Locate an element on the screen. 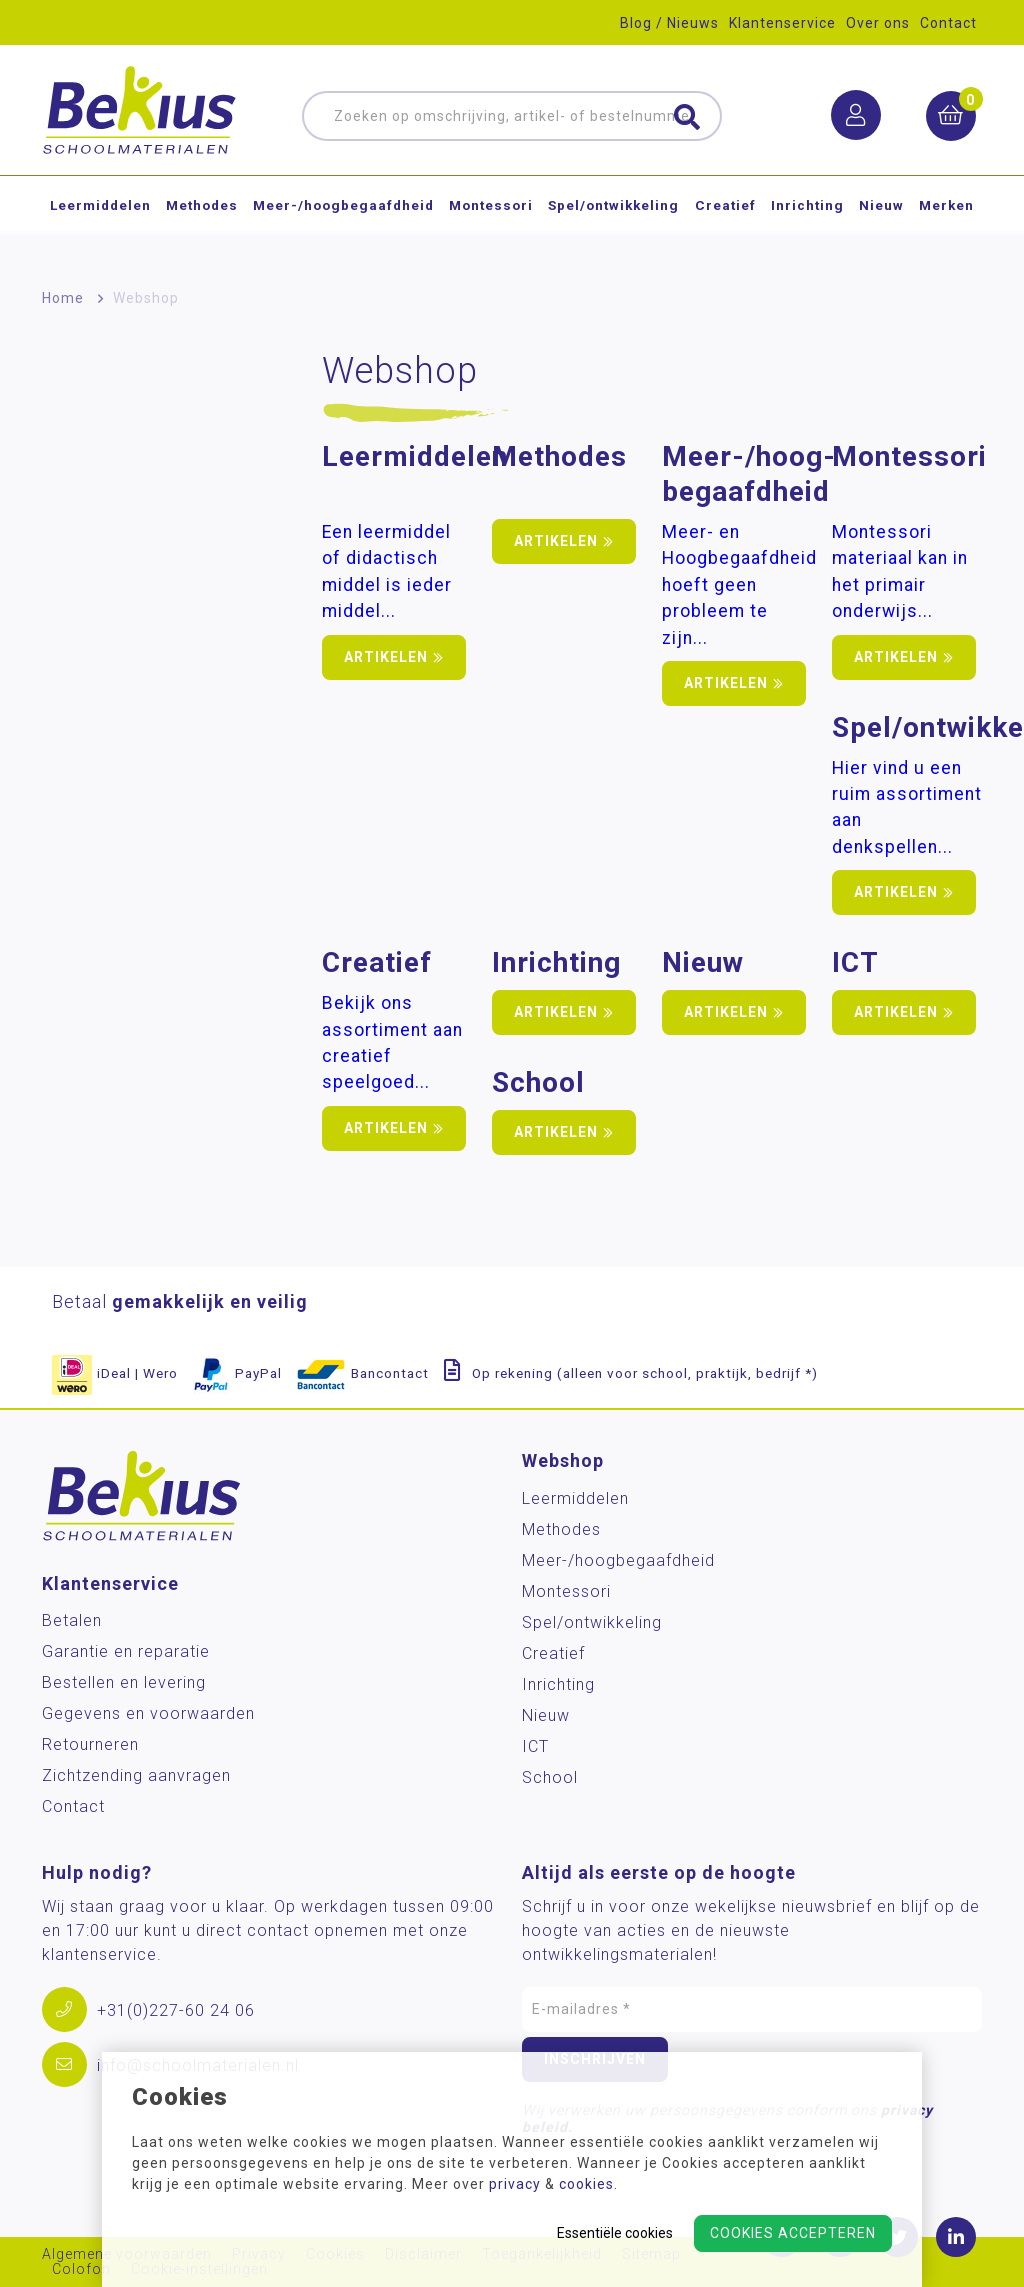 The width and height of the screenshot is (1024, 2287). Blog / Nieuws is located at coordinates (669, 23).